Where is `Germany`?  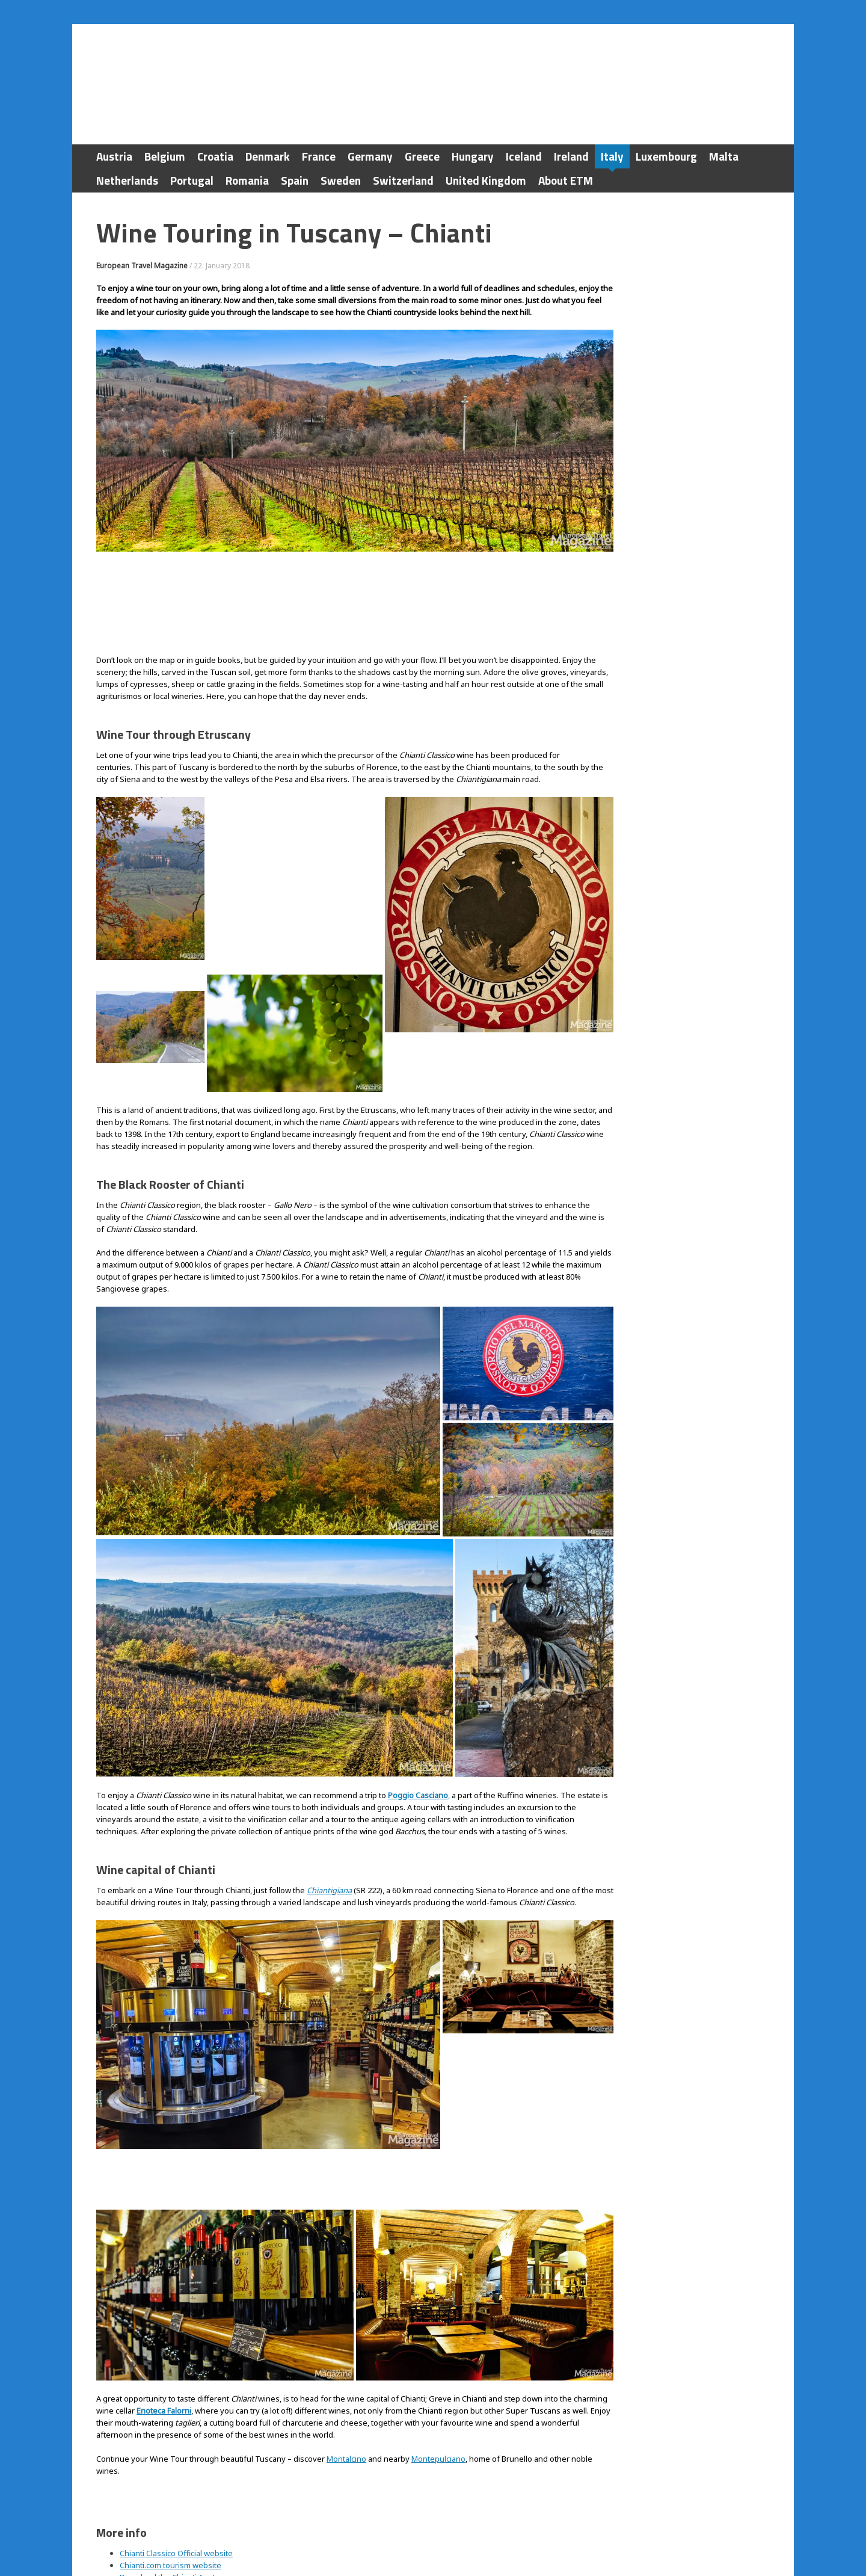 Germany is located at coordinates (370, 156).